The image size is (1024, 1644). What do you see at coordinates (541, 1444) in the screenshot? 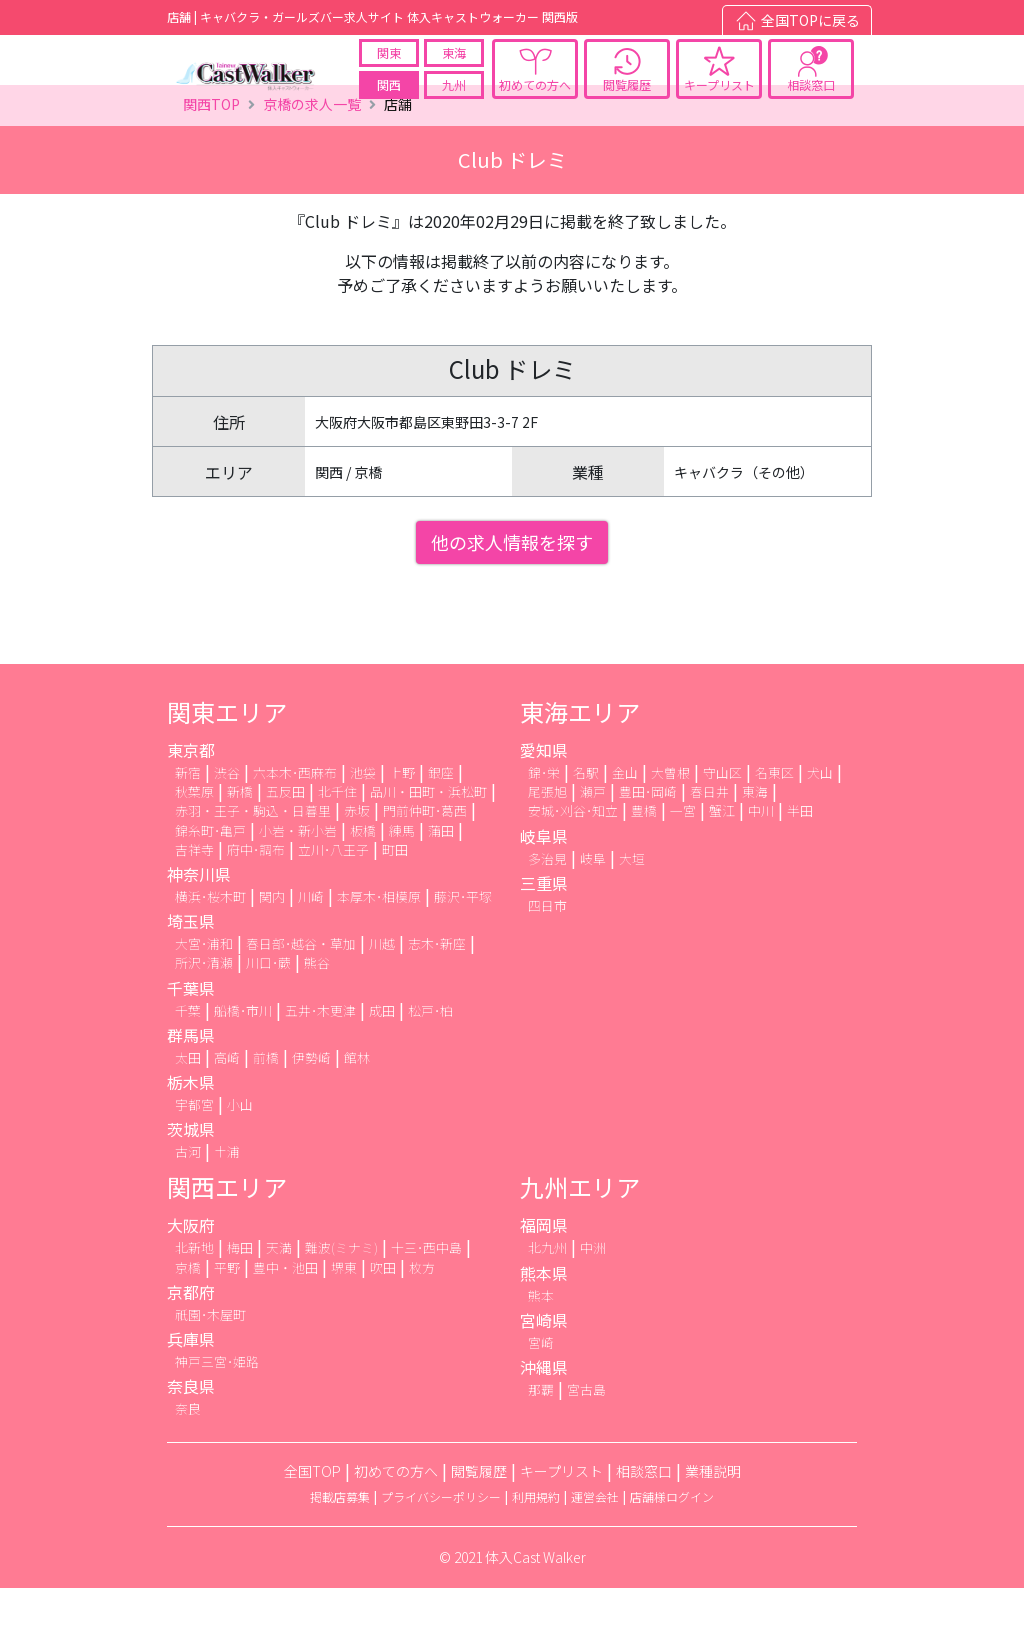
I see `那覇` at bounding box center [541, 1444].